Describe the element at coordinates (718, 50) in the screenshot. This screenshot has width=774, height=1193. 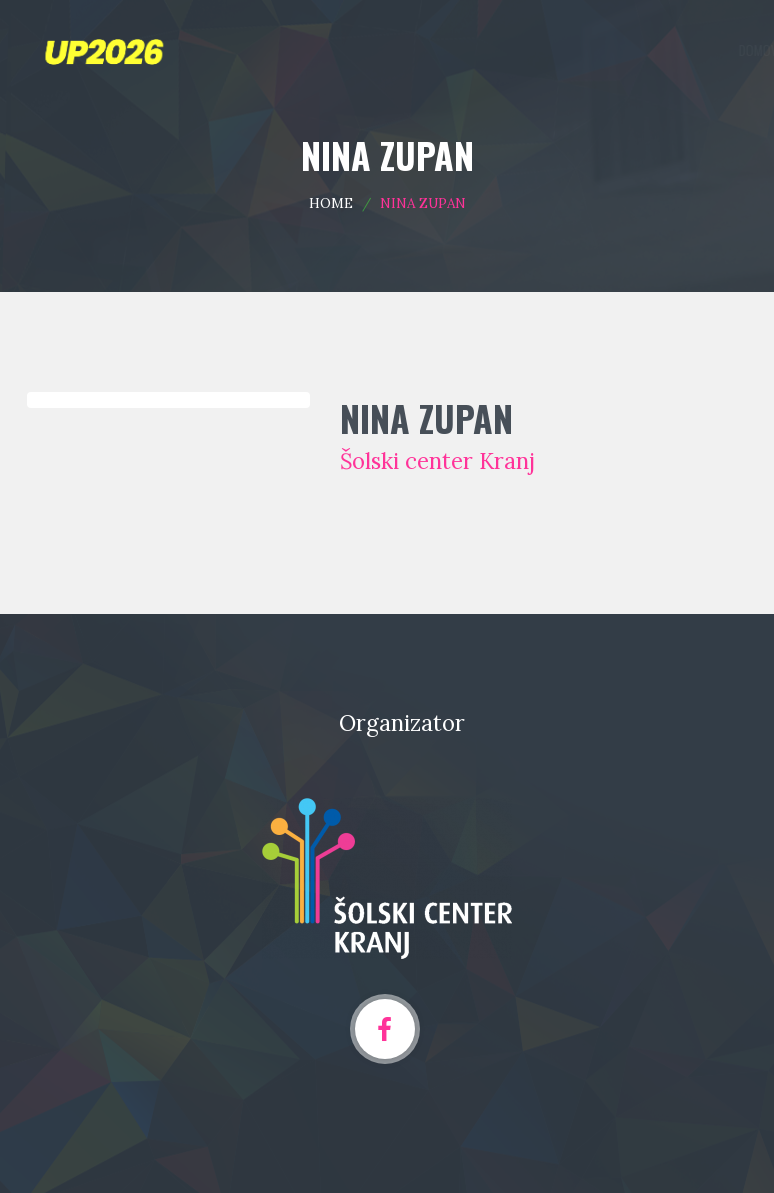
I see `Arhiv` at that location.